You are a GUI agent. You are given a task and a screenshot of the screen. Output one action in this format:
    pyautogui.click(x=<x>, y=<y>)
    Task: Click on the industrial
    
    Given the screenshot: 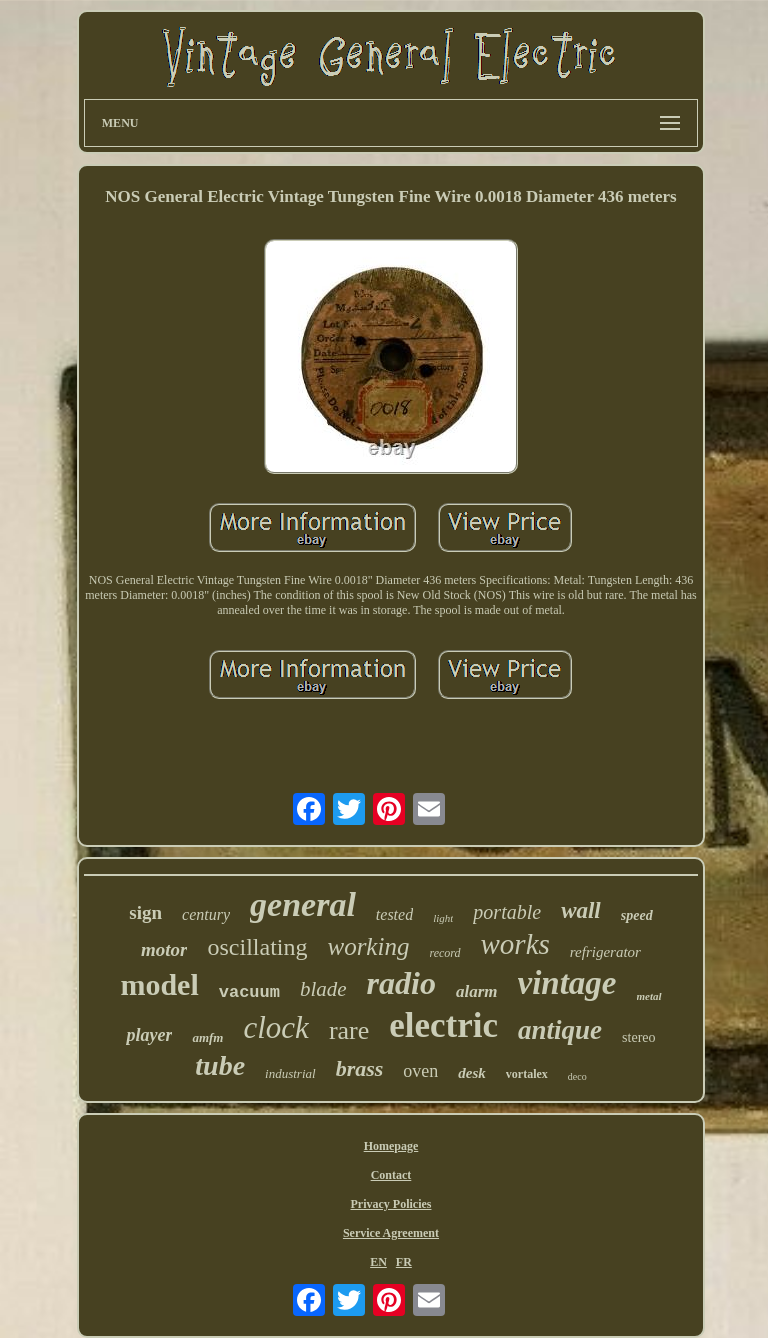 What is the action you would take?
    pyautogui.click(x=290, y=1073)
    